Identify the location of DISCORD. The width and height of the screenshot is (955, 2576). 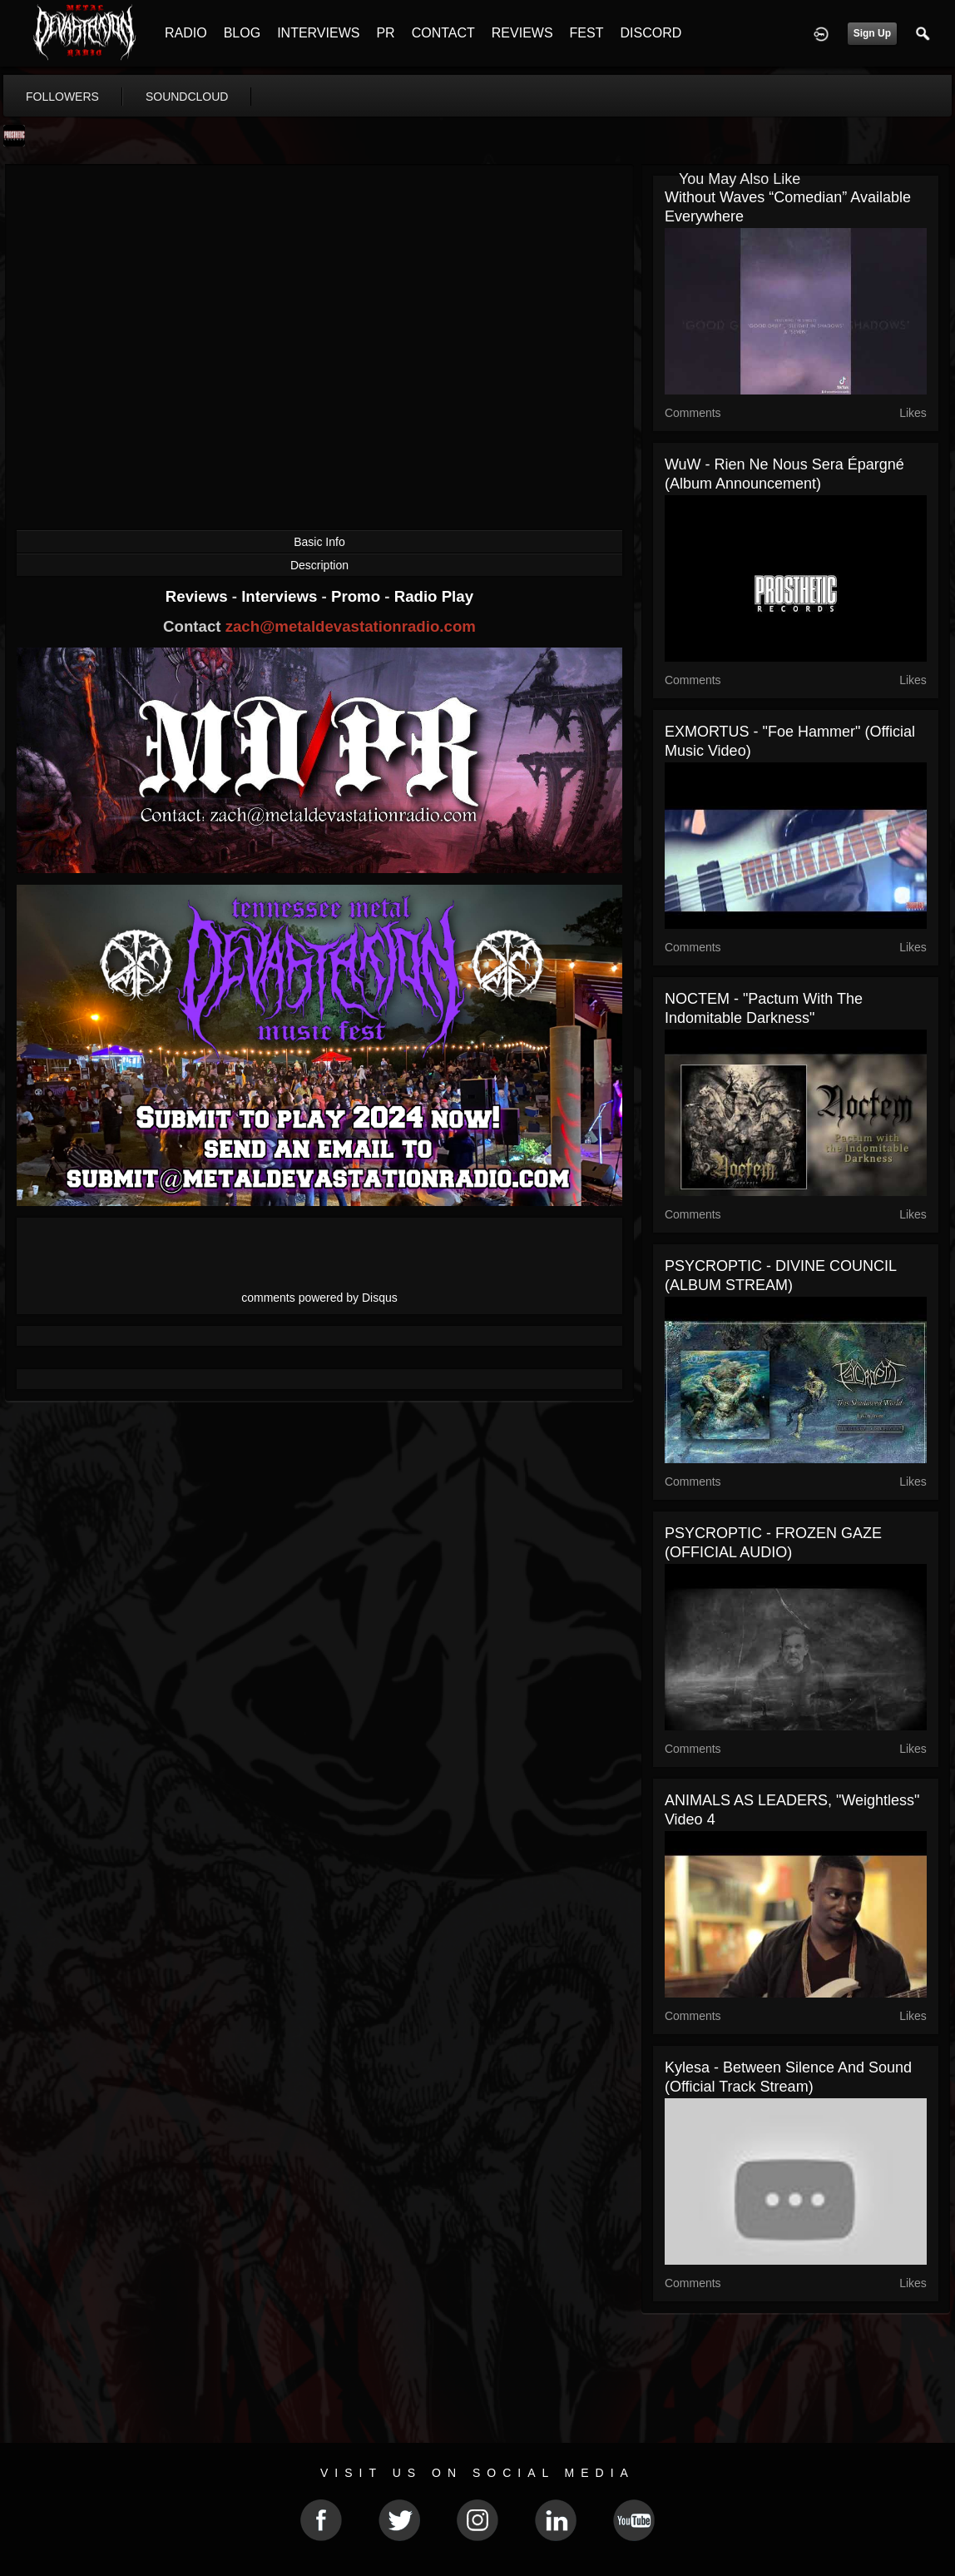
(650, 33).